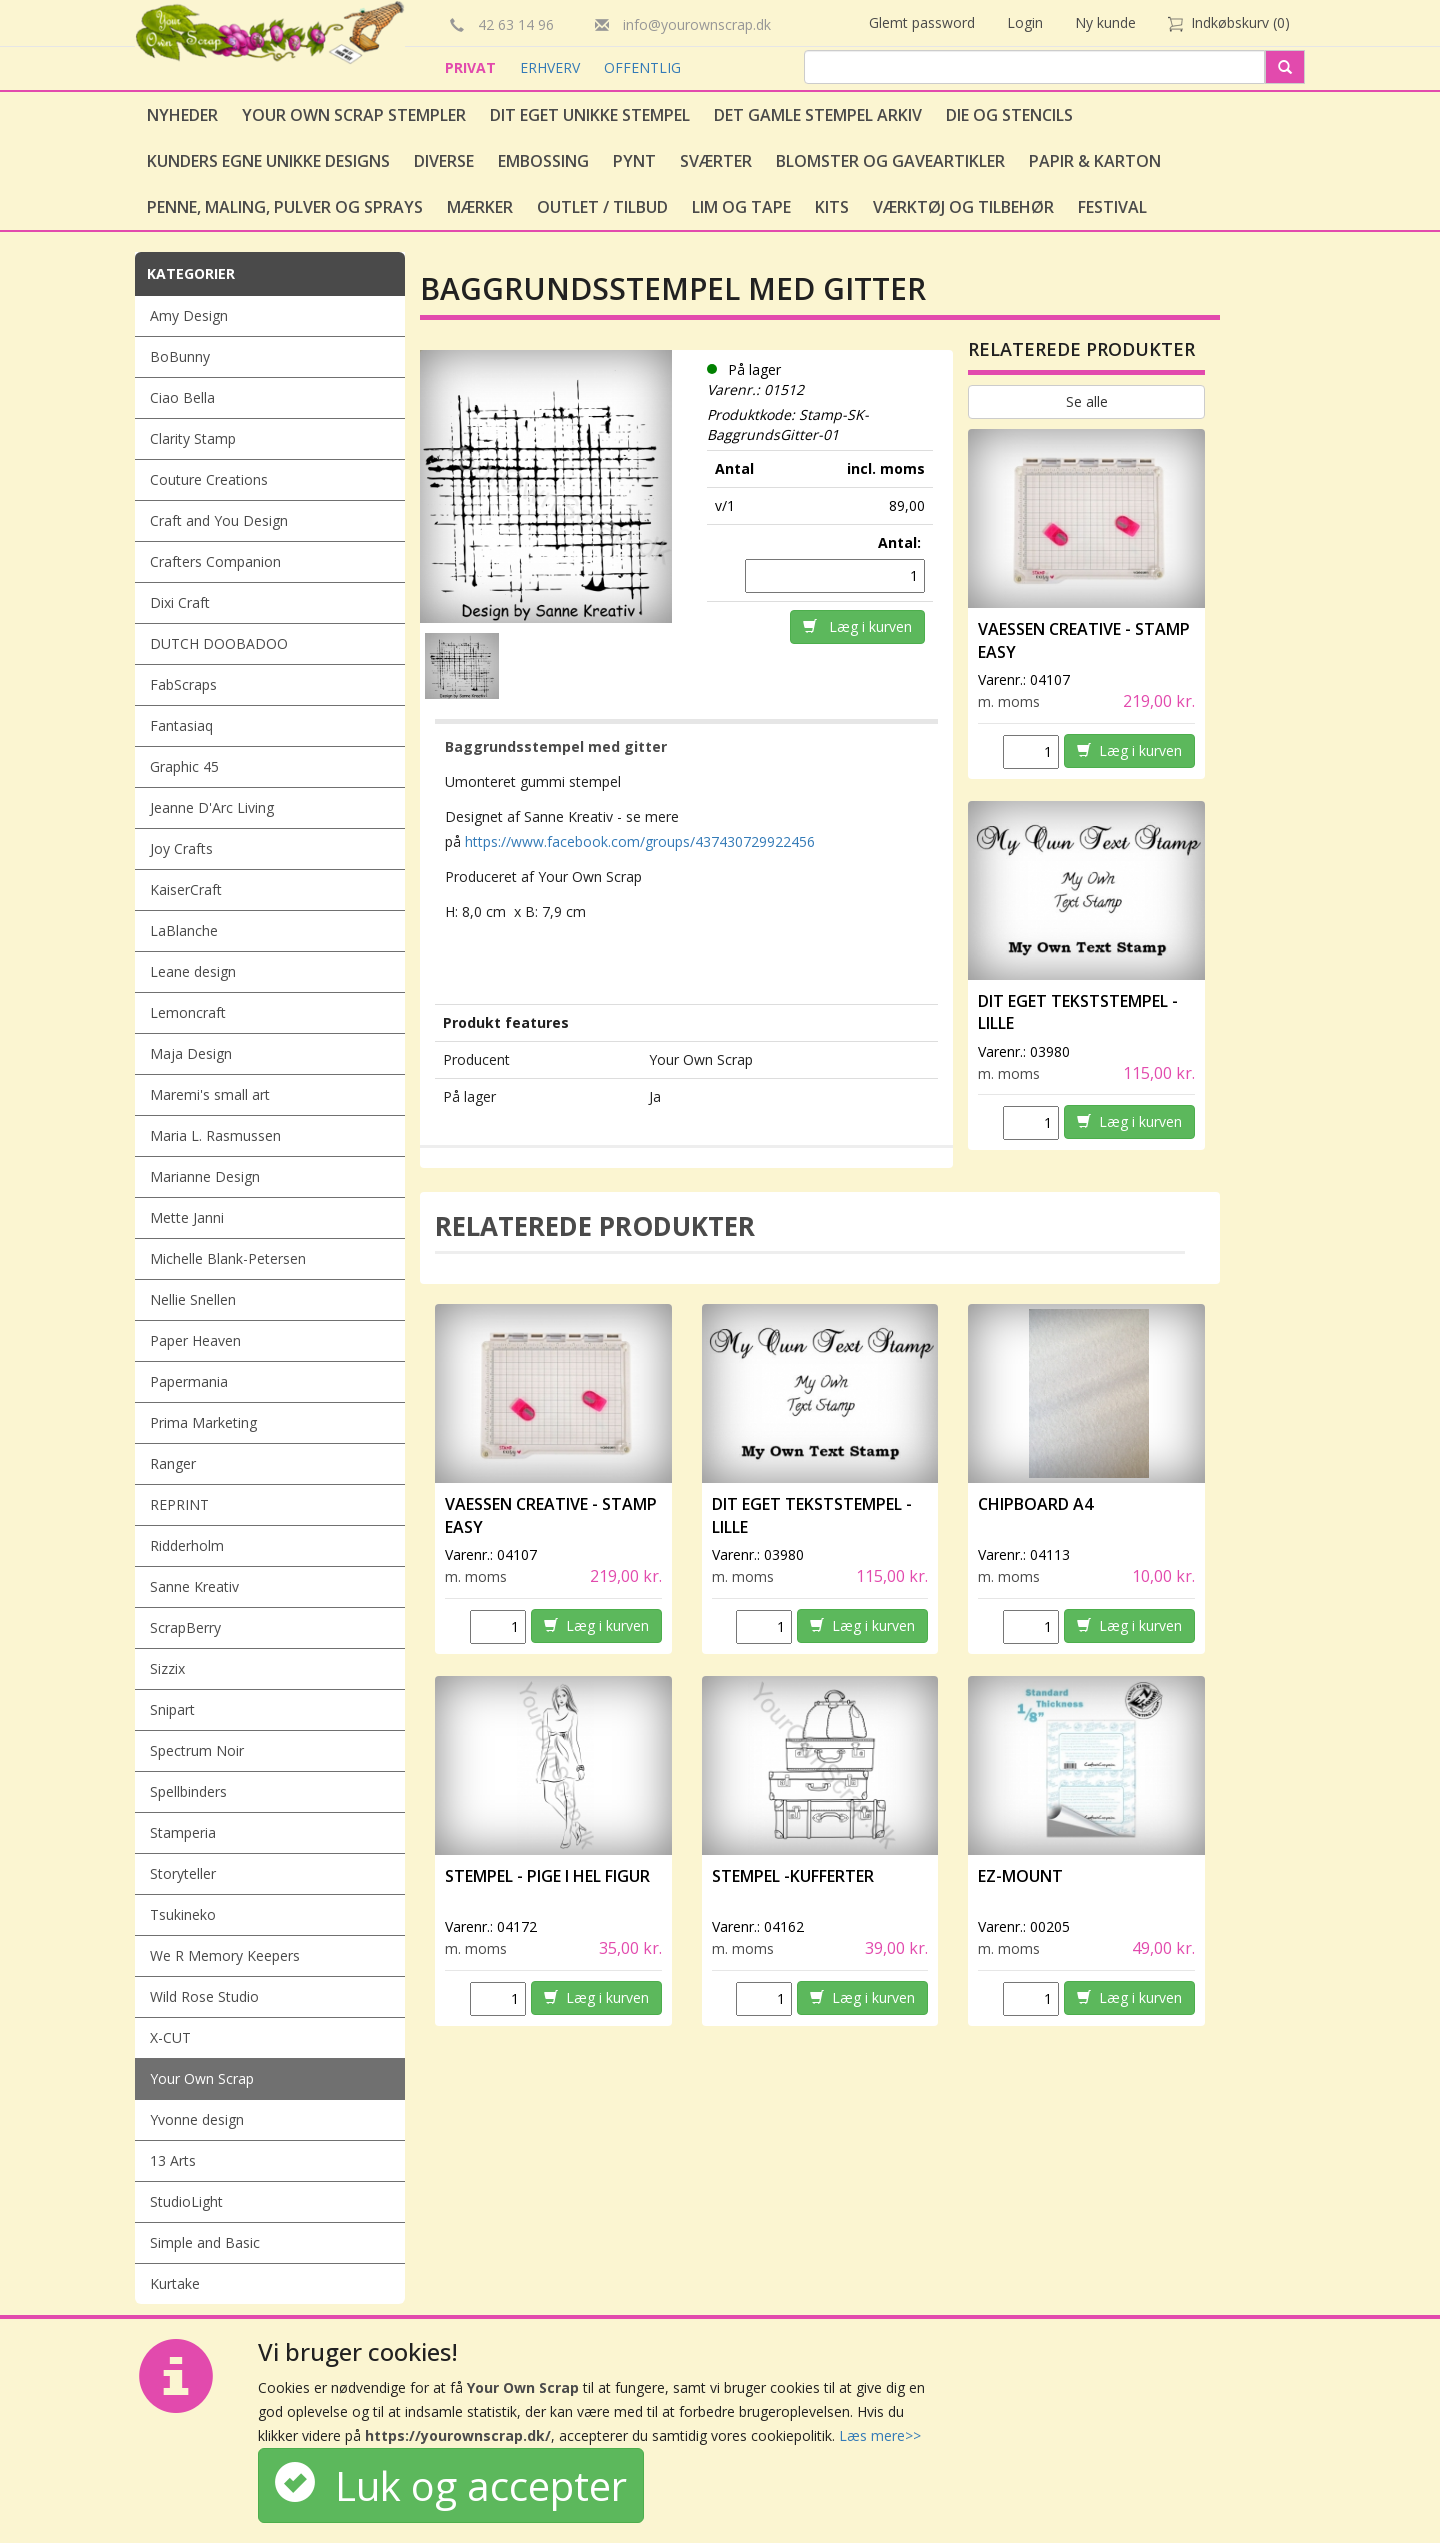  I want to click on Se alle, so click(1087, 401).